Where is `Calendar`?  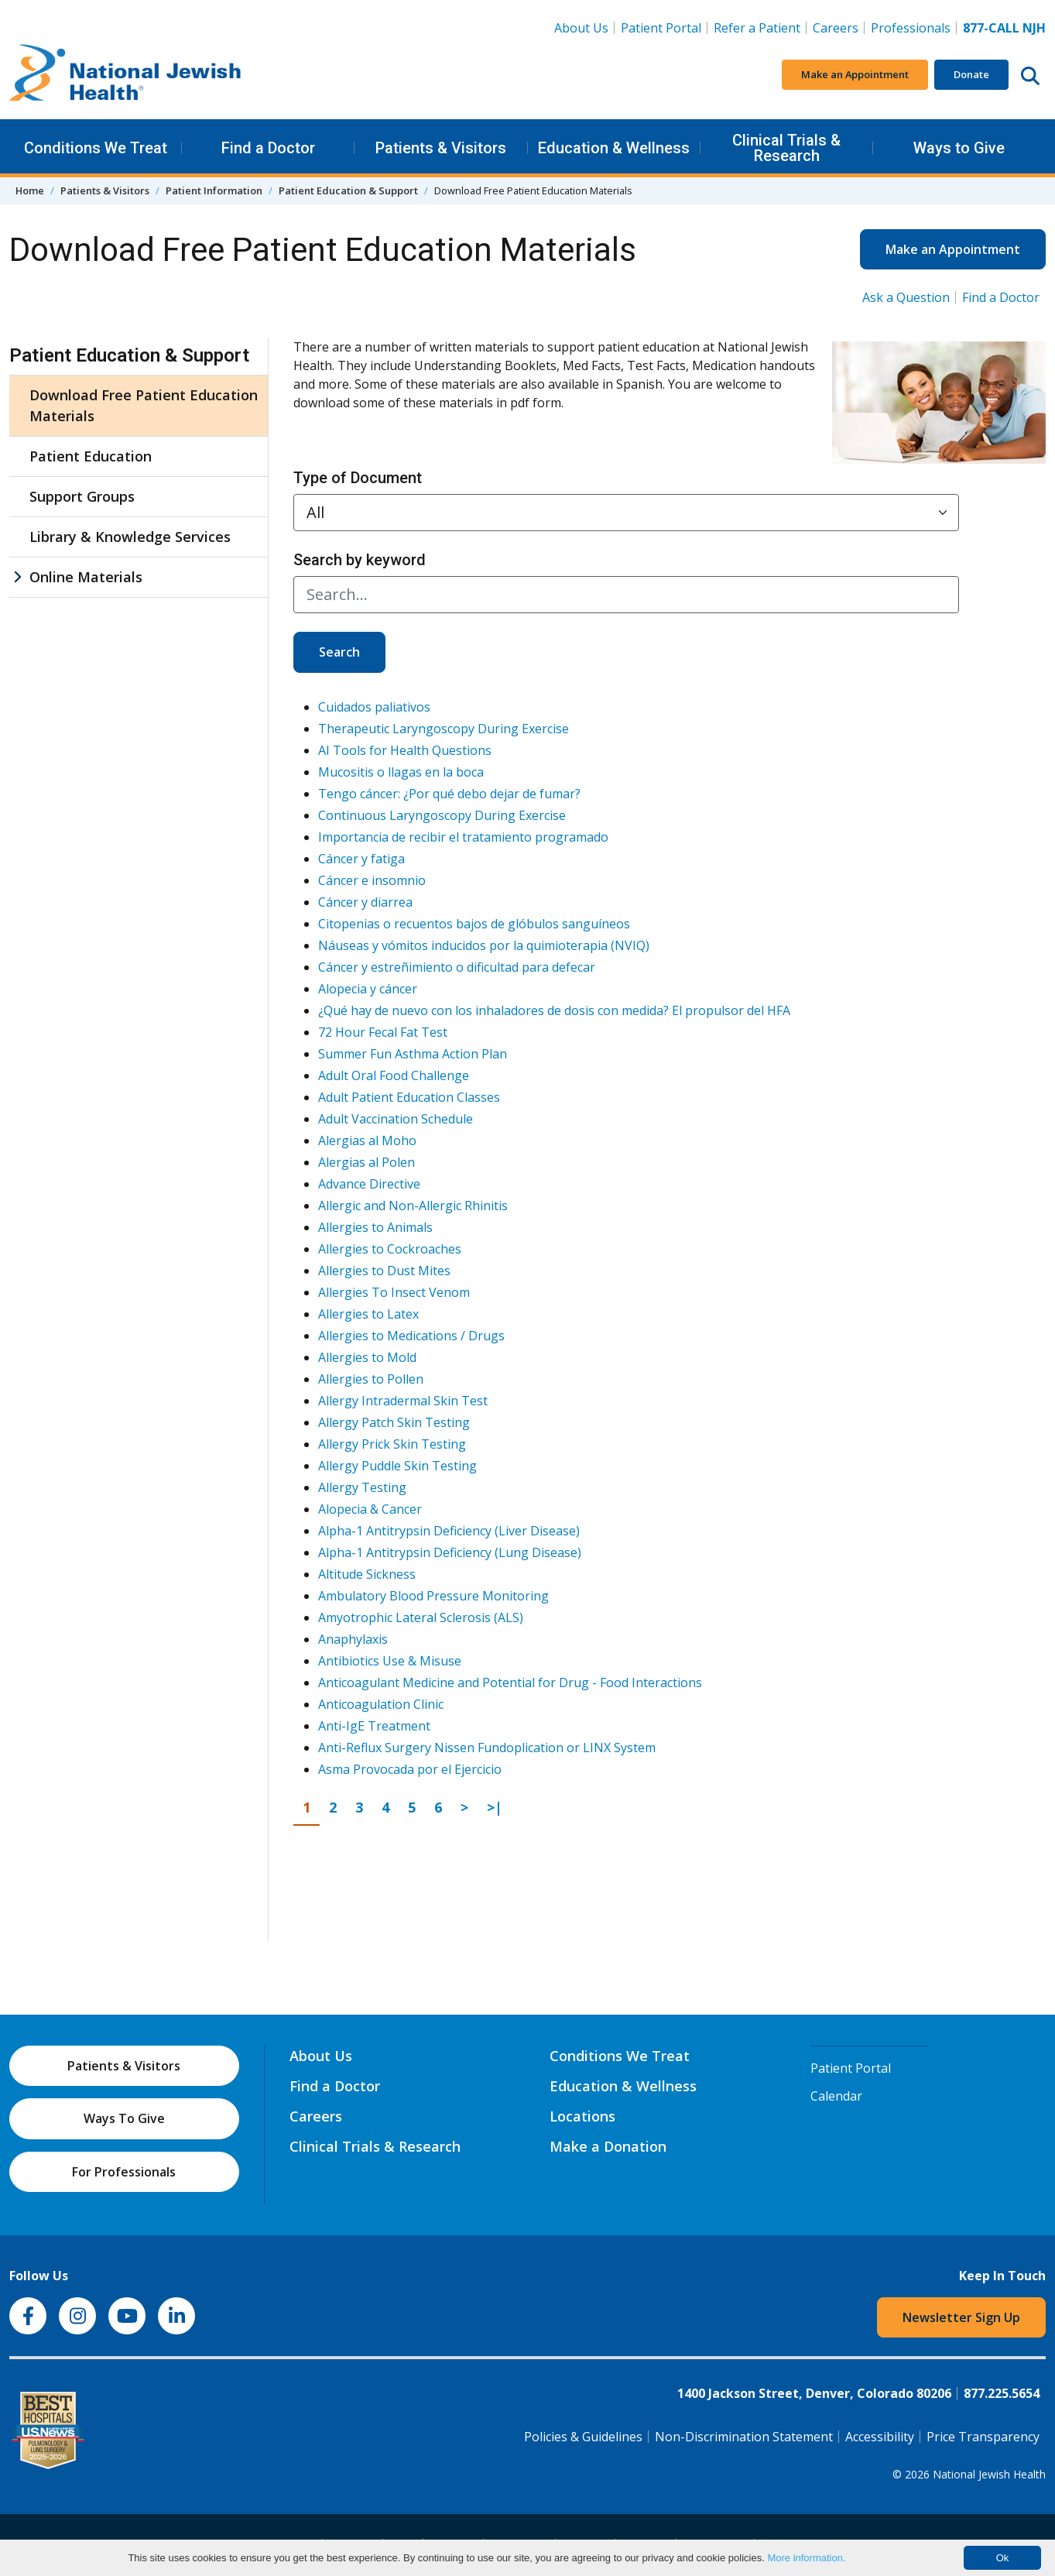
Calendar is located at coordinates (836, 2095).